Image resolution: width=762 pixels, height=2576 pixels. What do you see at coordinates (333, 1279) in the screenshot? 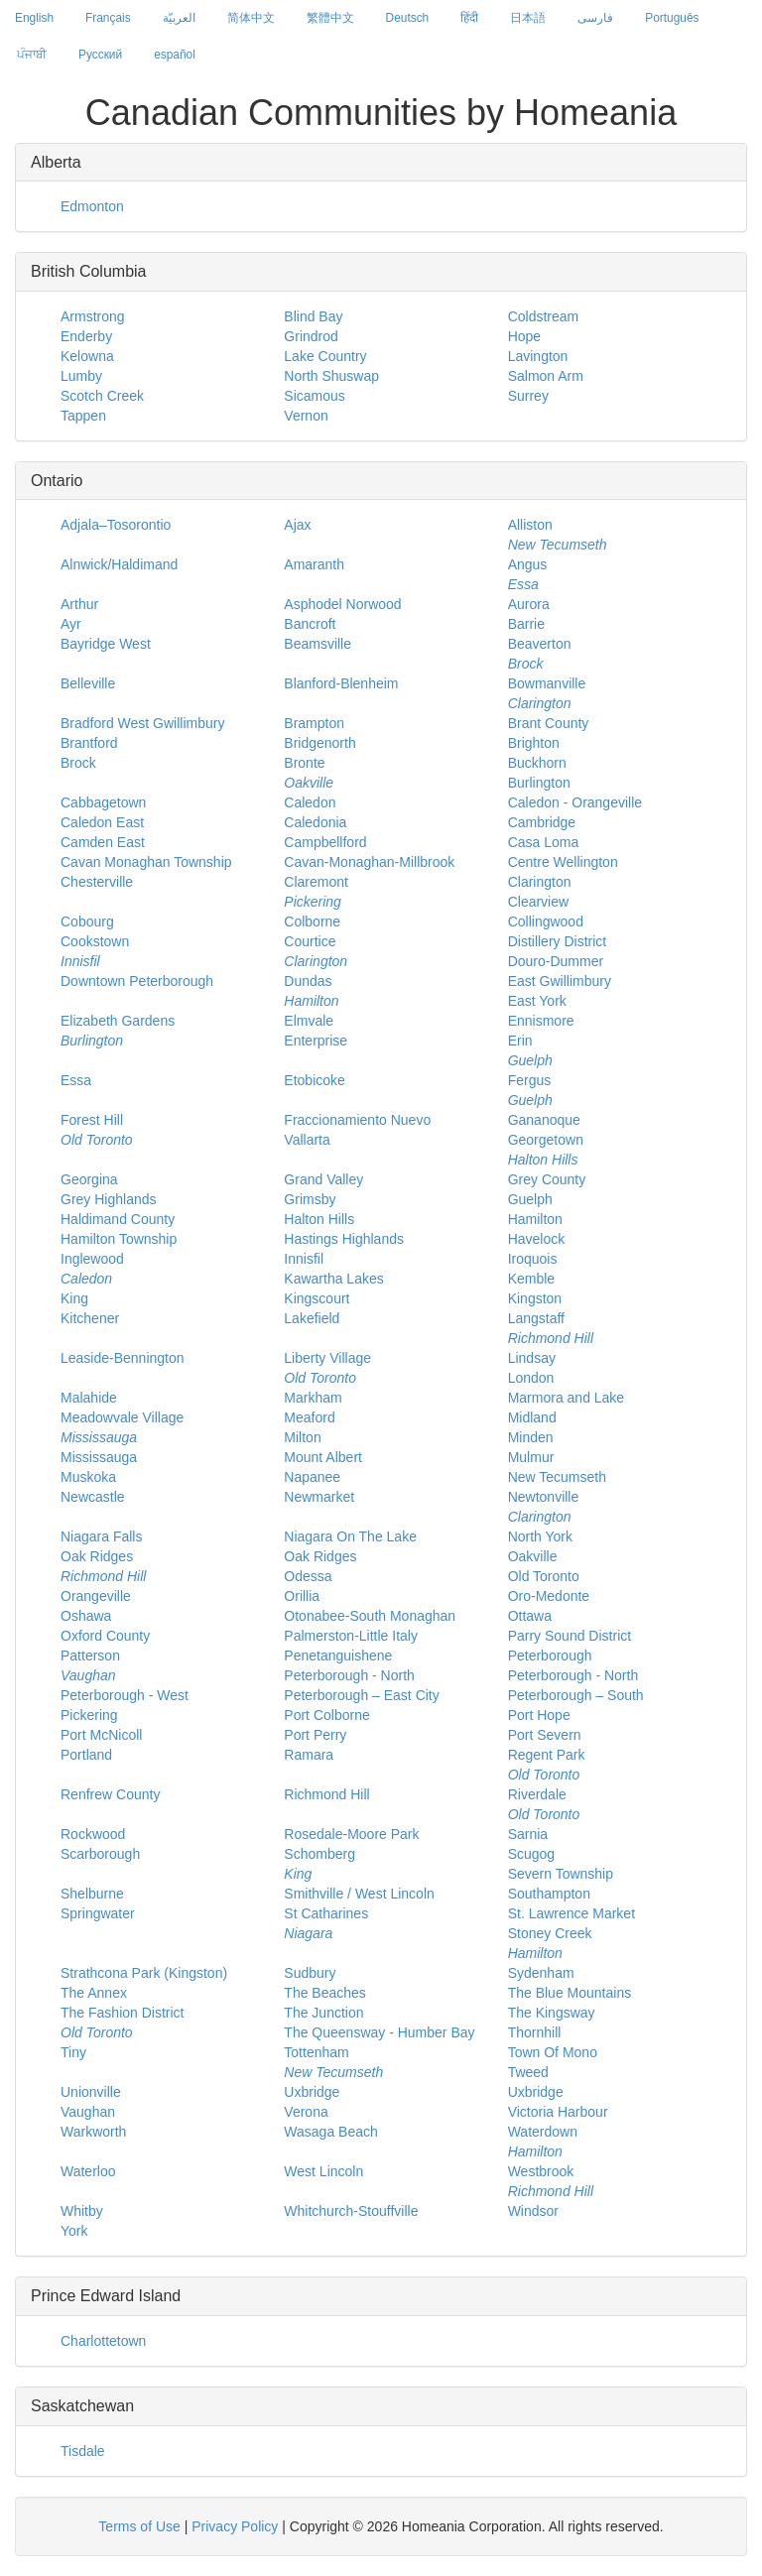
I see `Kawartha Lakes` at bounding box center [333, 1279].